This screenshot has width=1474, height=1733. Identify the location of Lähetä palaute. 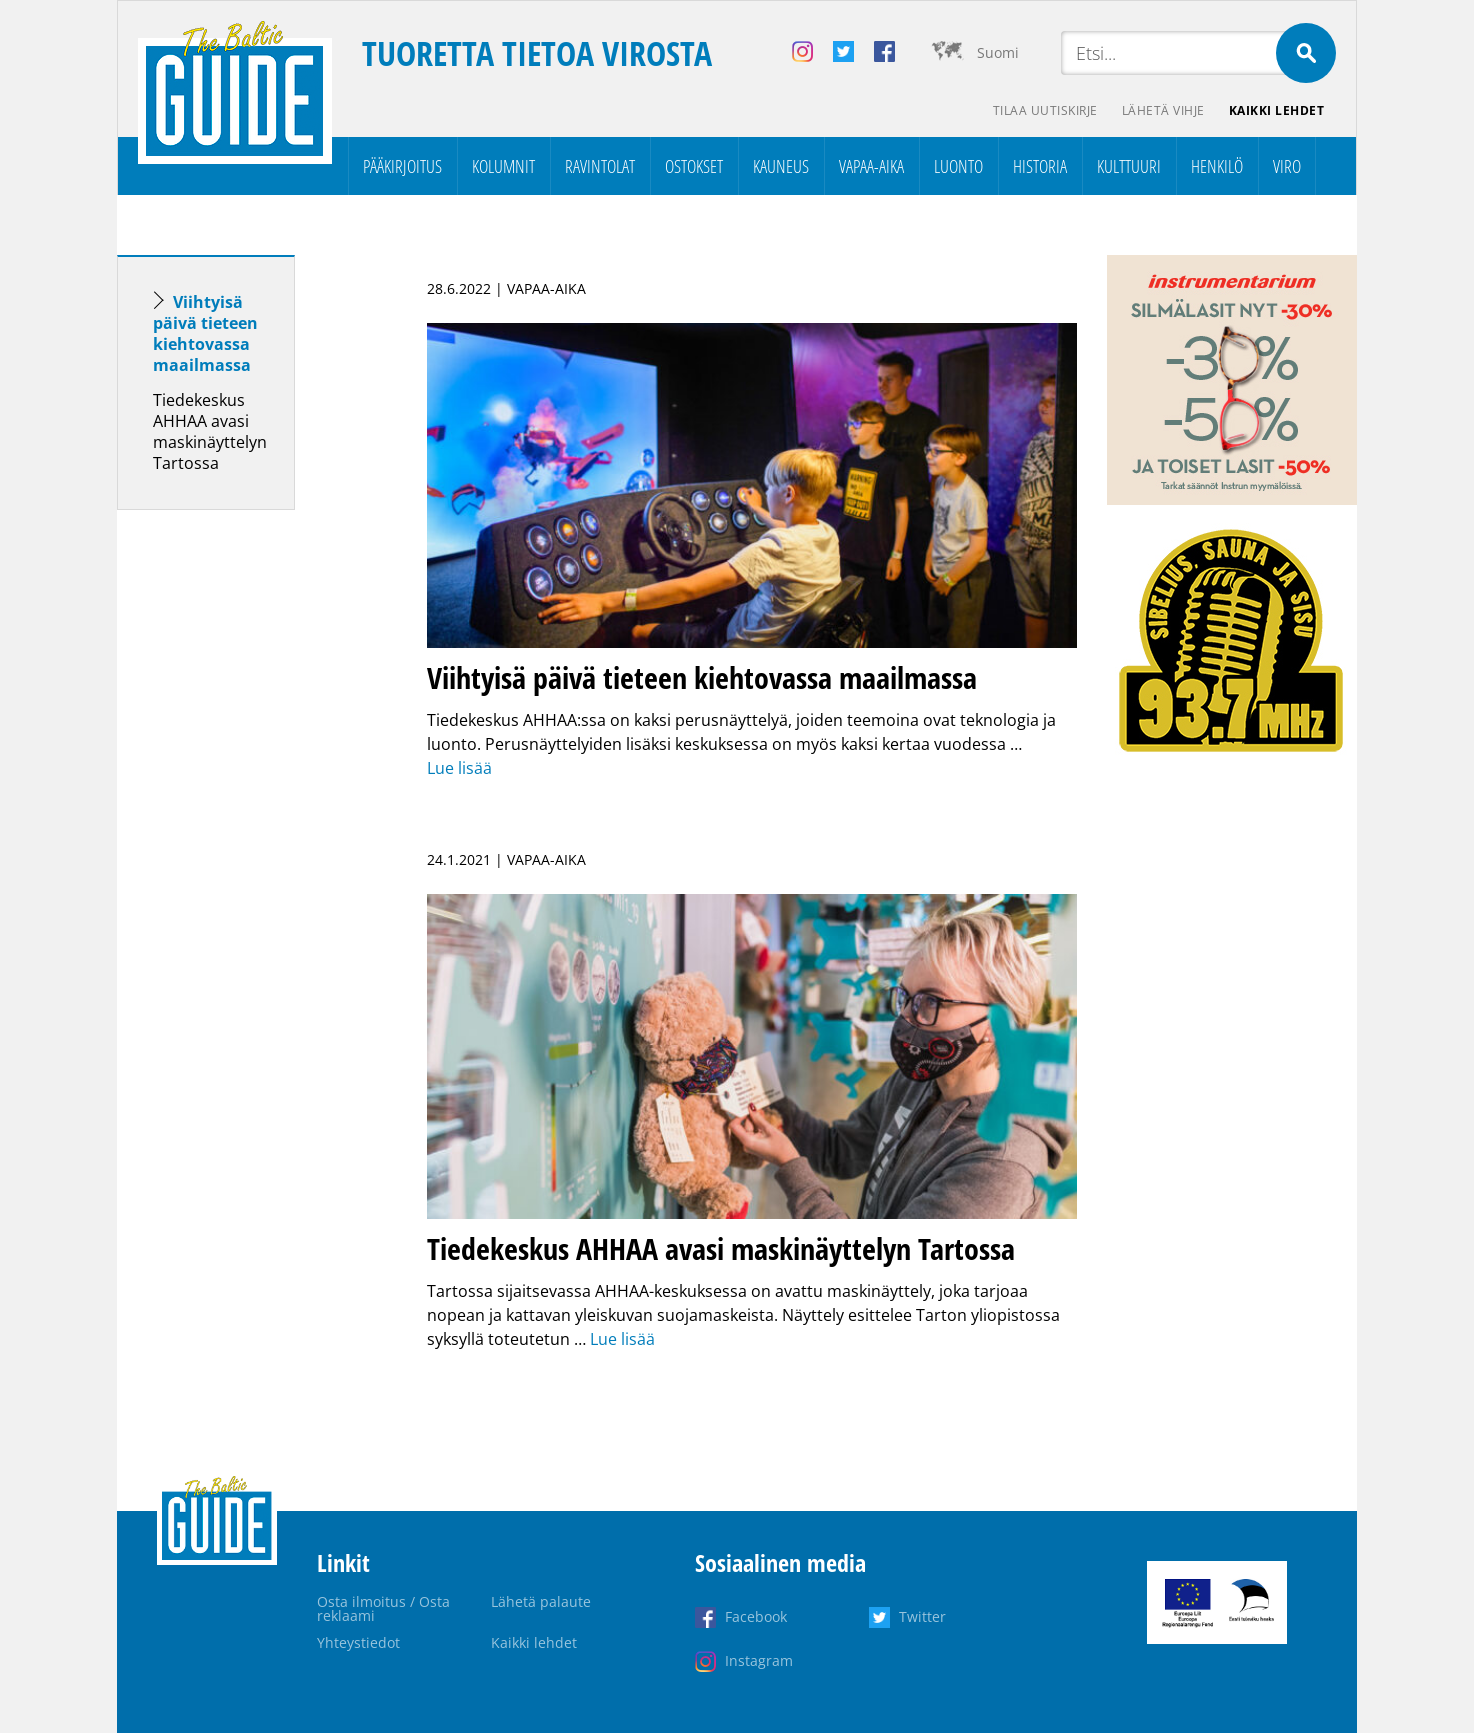
(541, 1601).